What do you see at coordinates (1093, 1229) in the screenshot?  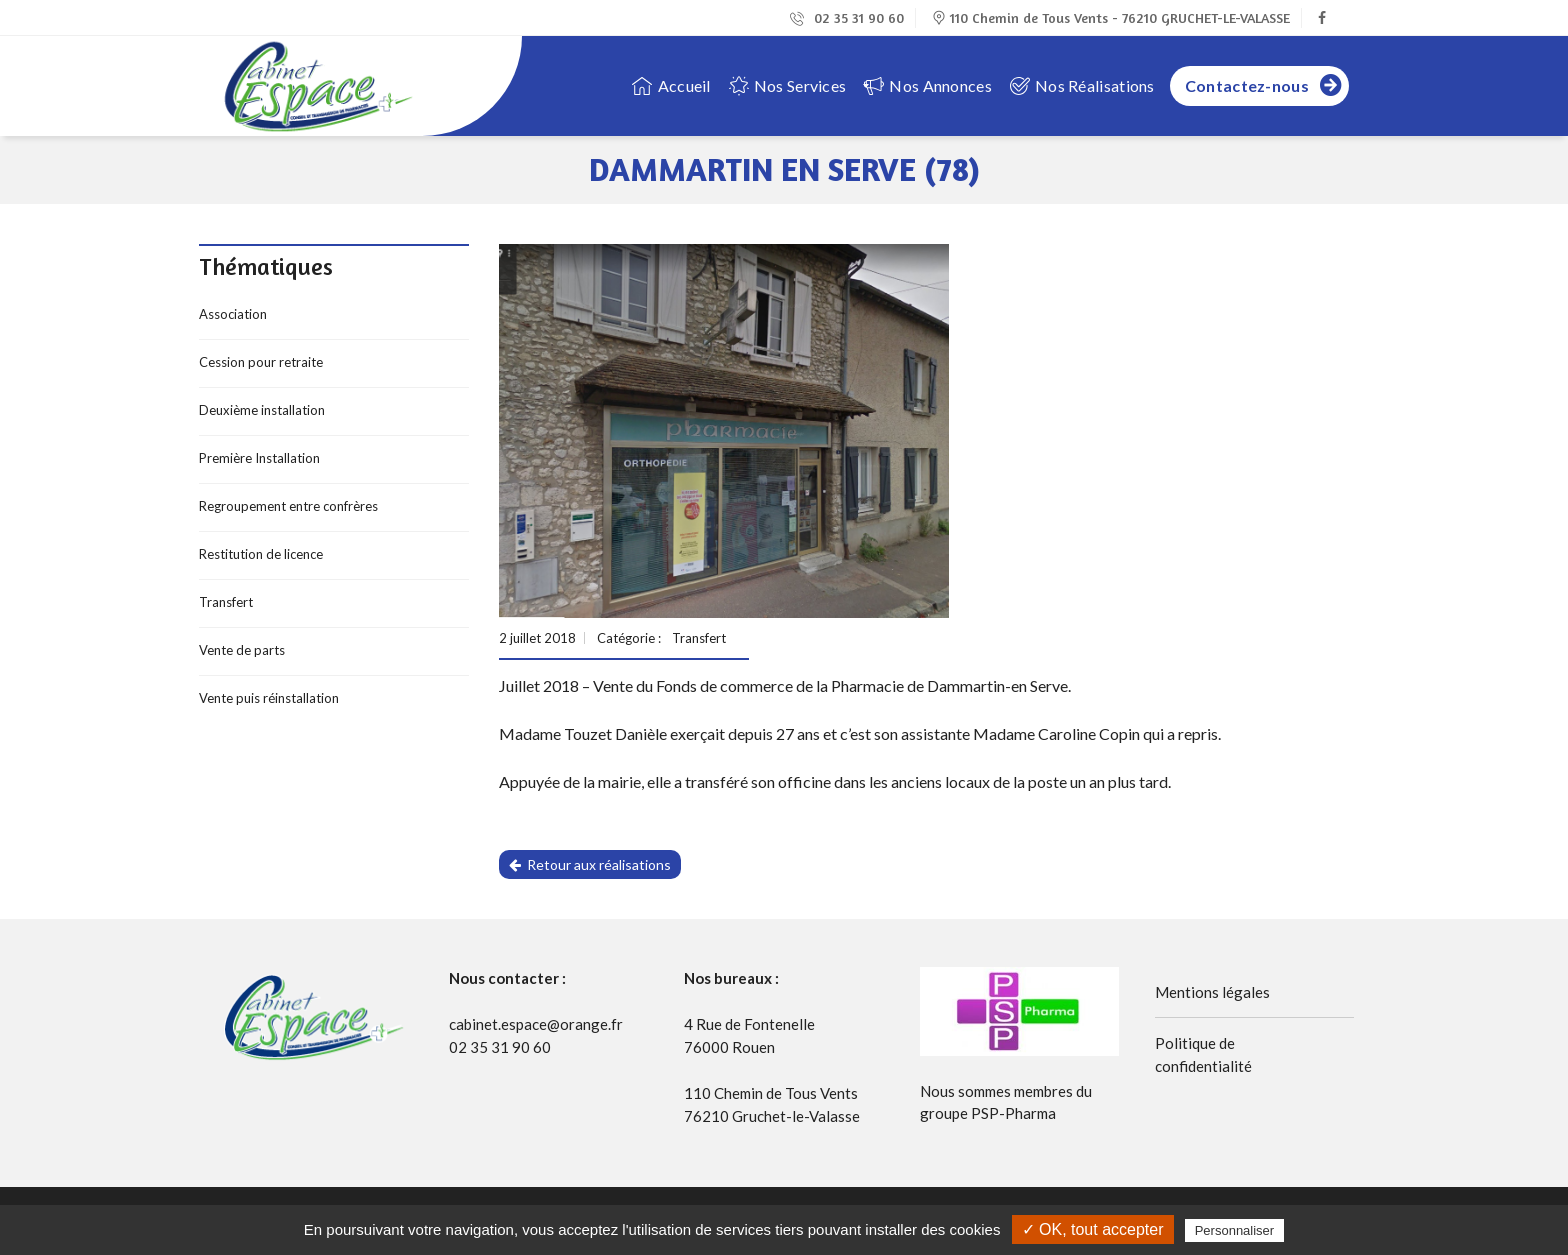 I see `✓ OK, tout accepter` at bounding box center [1093, 1229].